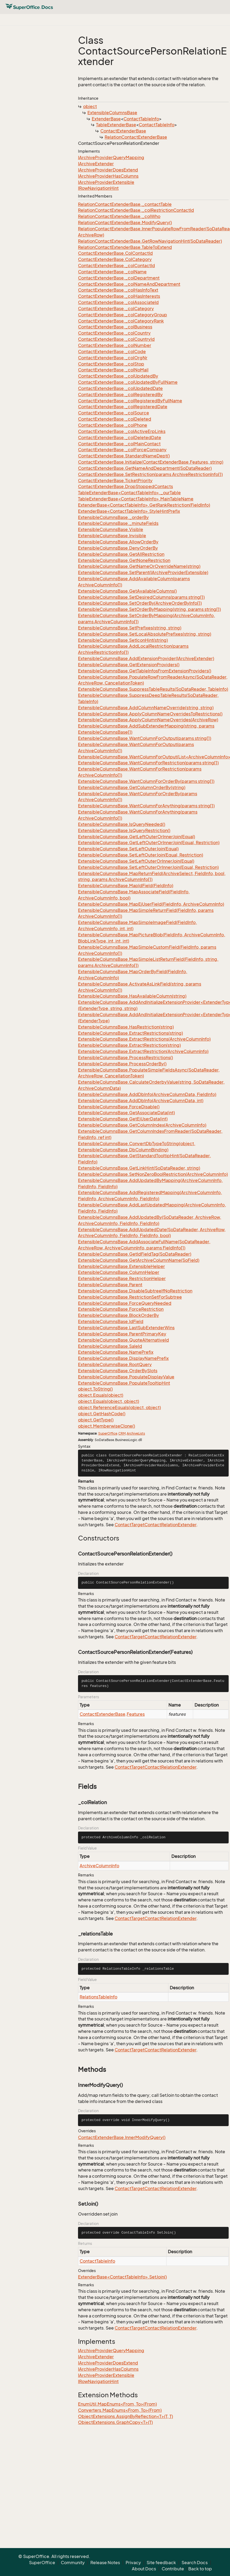  Describe the element at coordinates (116, 124) in the screenshot. I see `TableExtenderBase` at that location.